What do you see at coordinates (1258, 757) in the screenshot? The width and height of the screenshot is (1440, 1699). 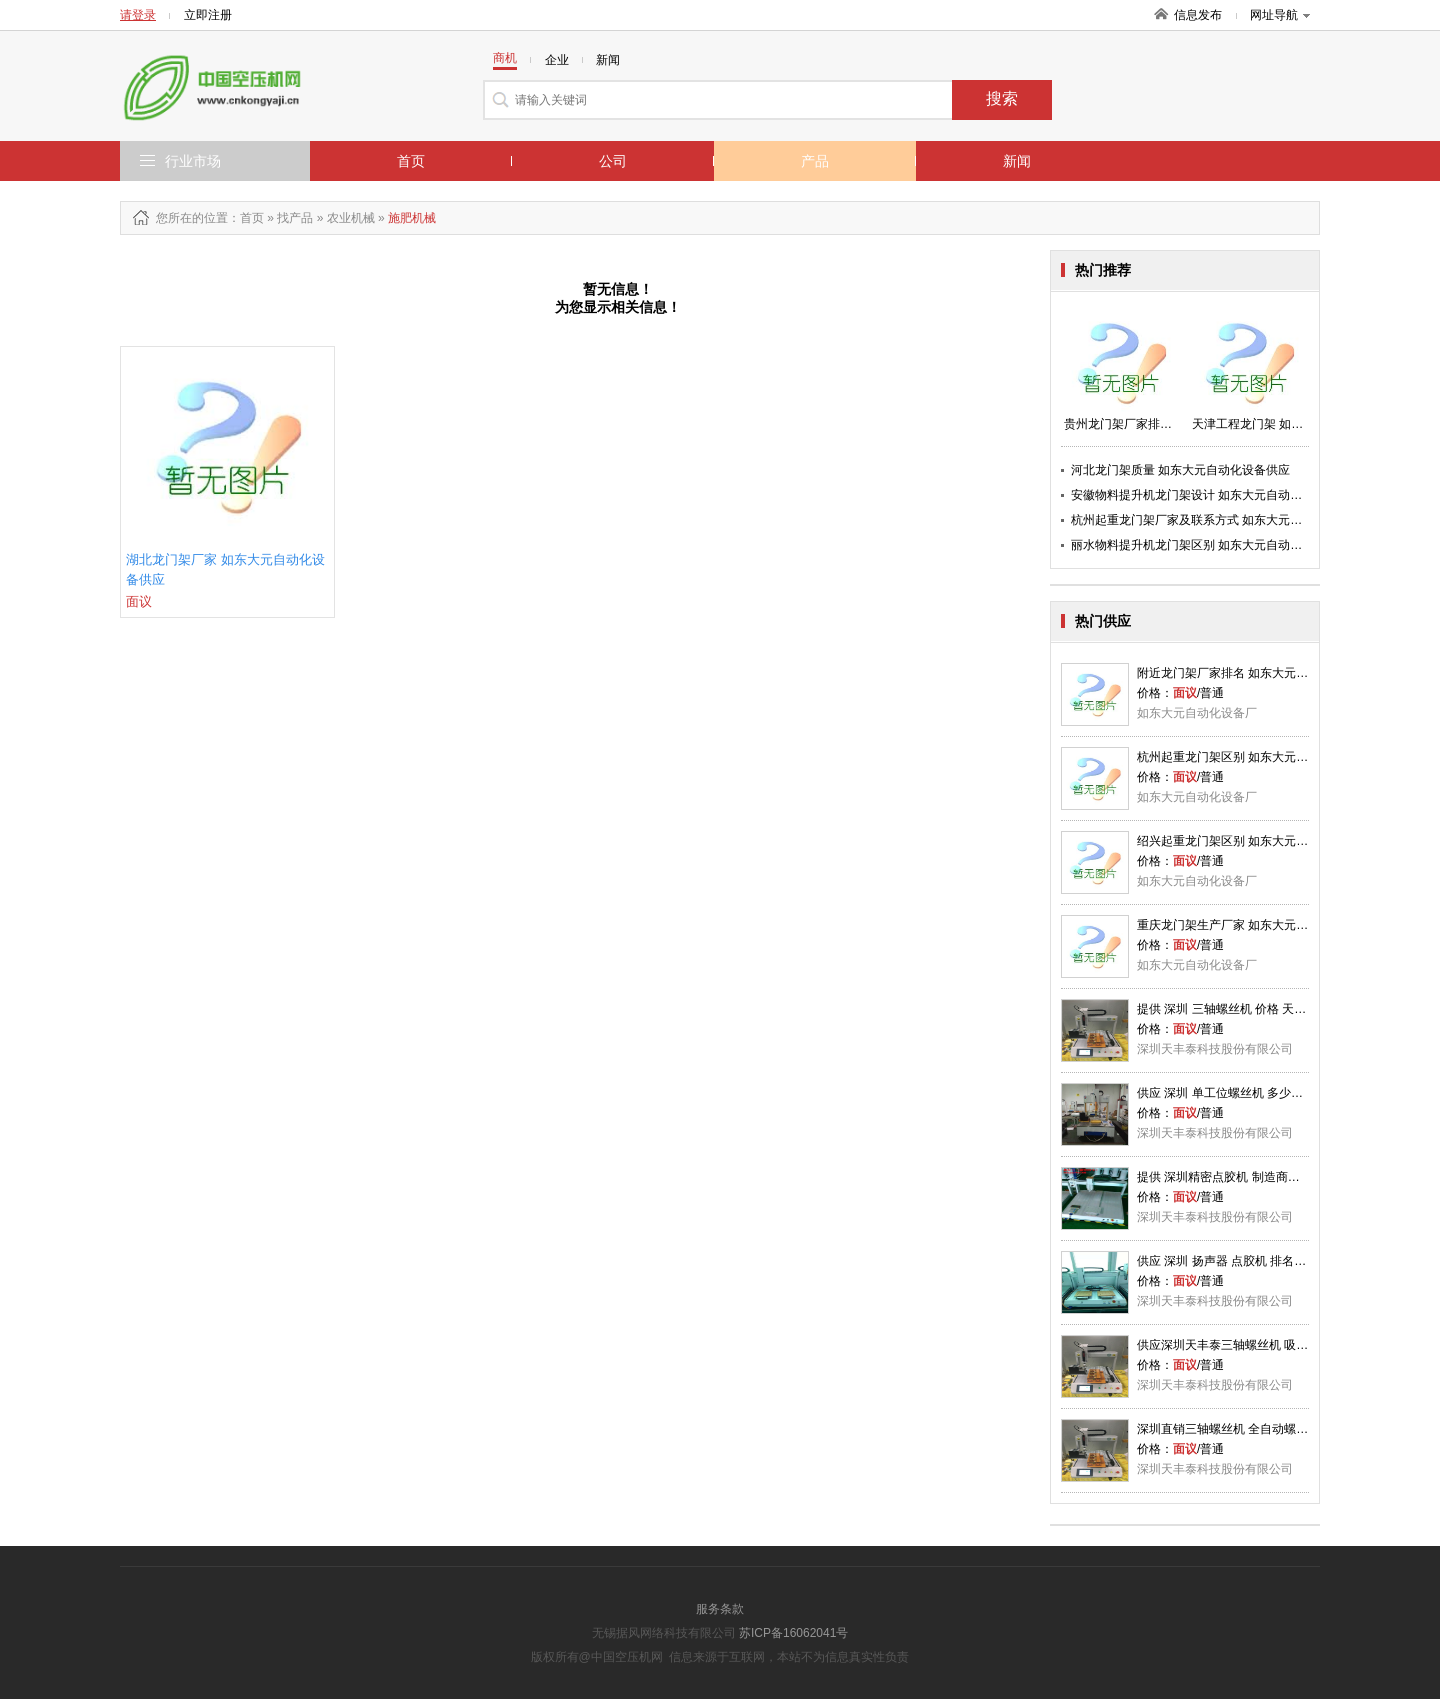 I see `杭州起重龙门架区别 如东大元自动化设备供应` at bounding box center [1258, 757].